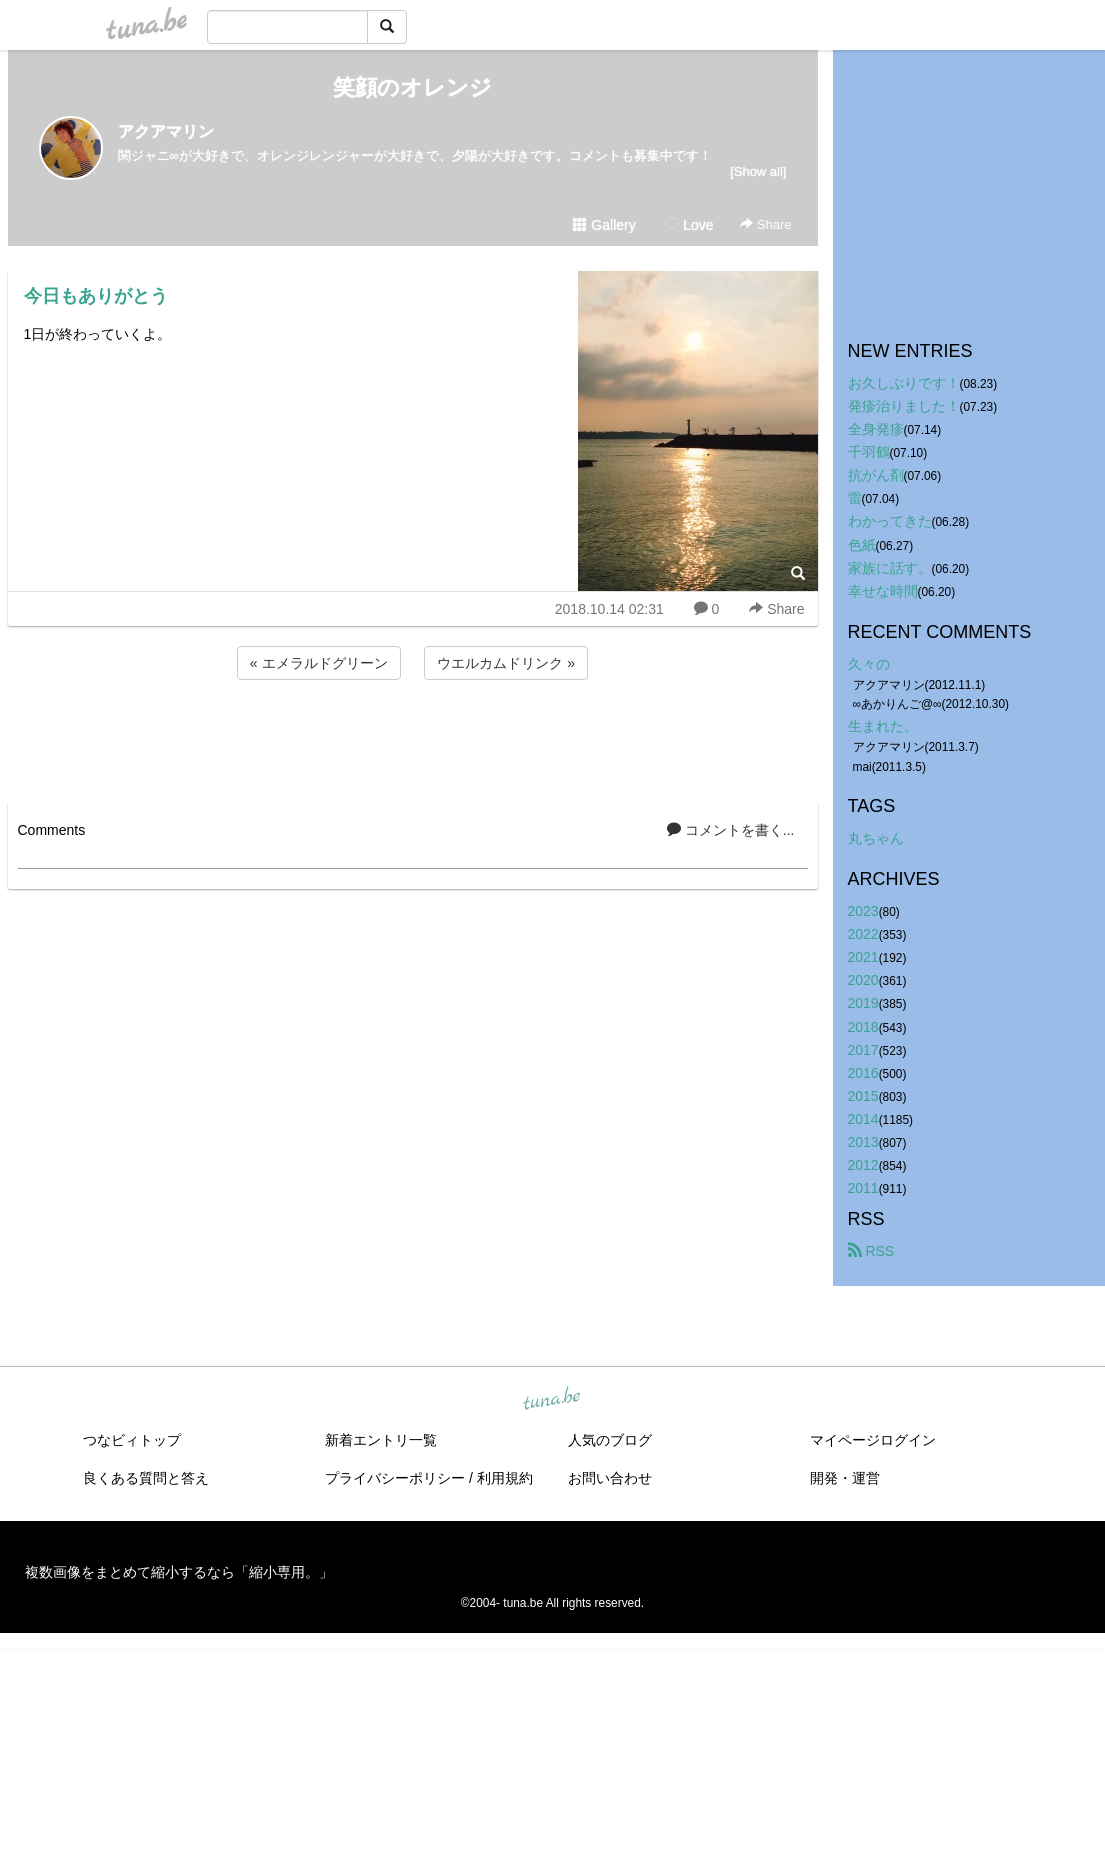 Image resolution: width=1105 pixels, height=1852 pixels. Describe the element at coordinates (863, 980) in the screenshot. I see `2020` at that location.